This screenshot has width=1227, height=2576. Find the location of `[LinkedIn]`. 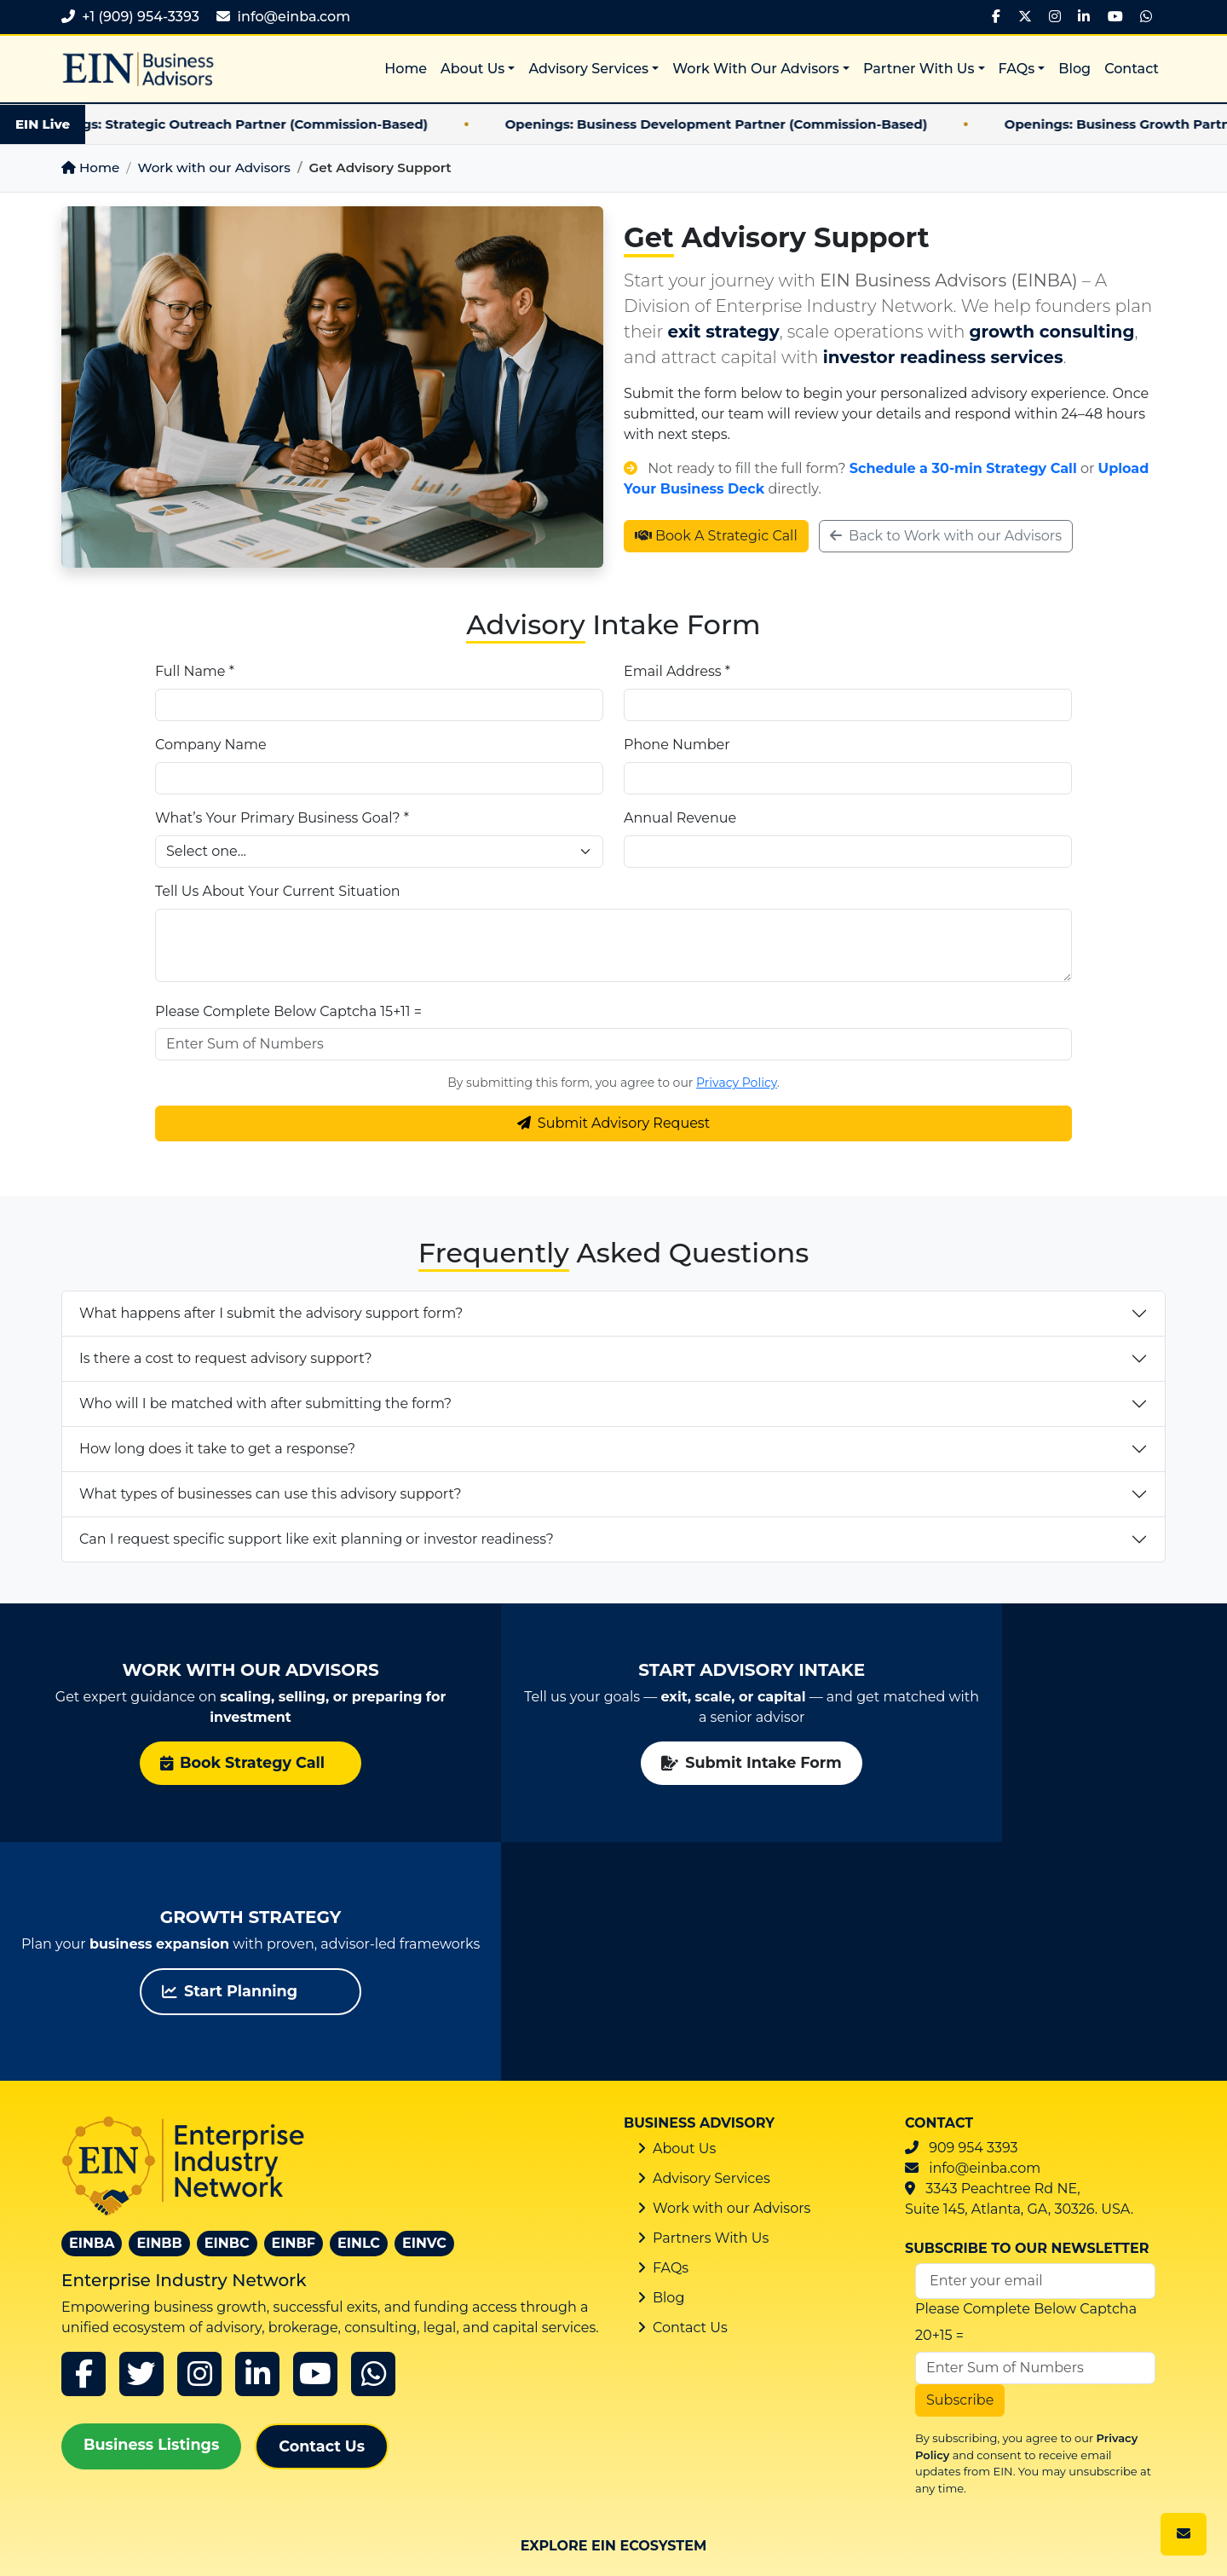

[LinkedIn] is located at coordinates (1084, 17).